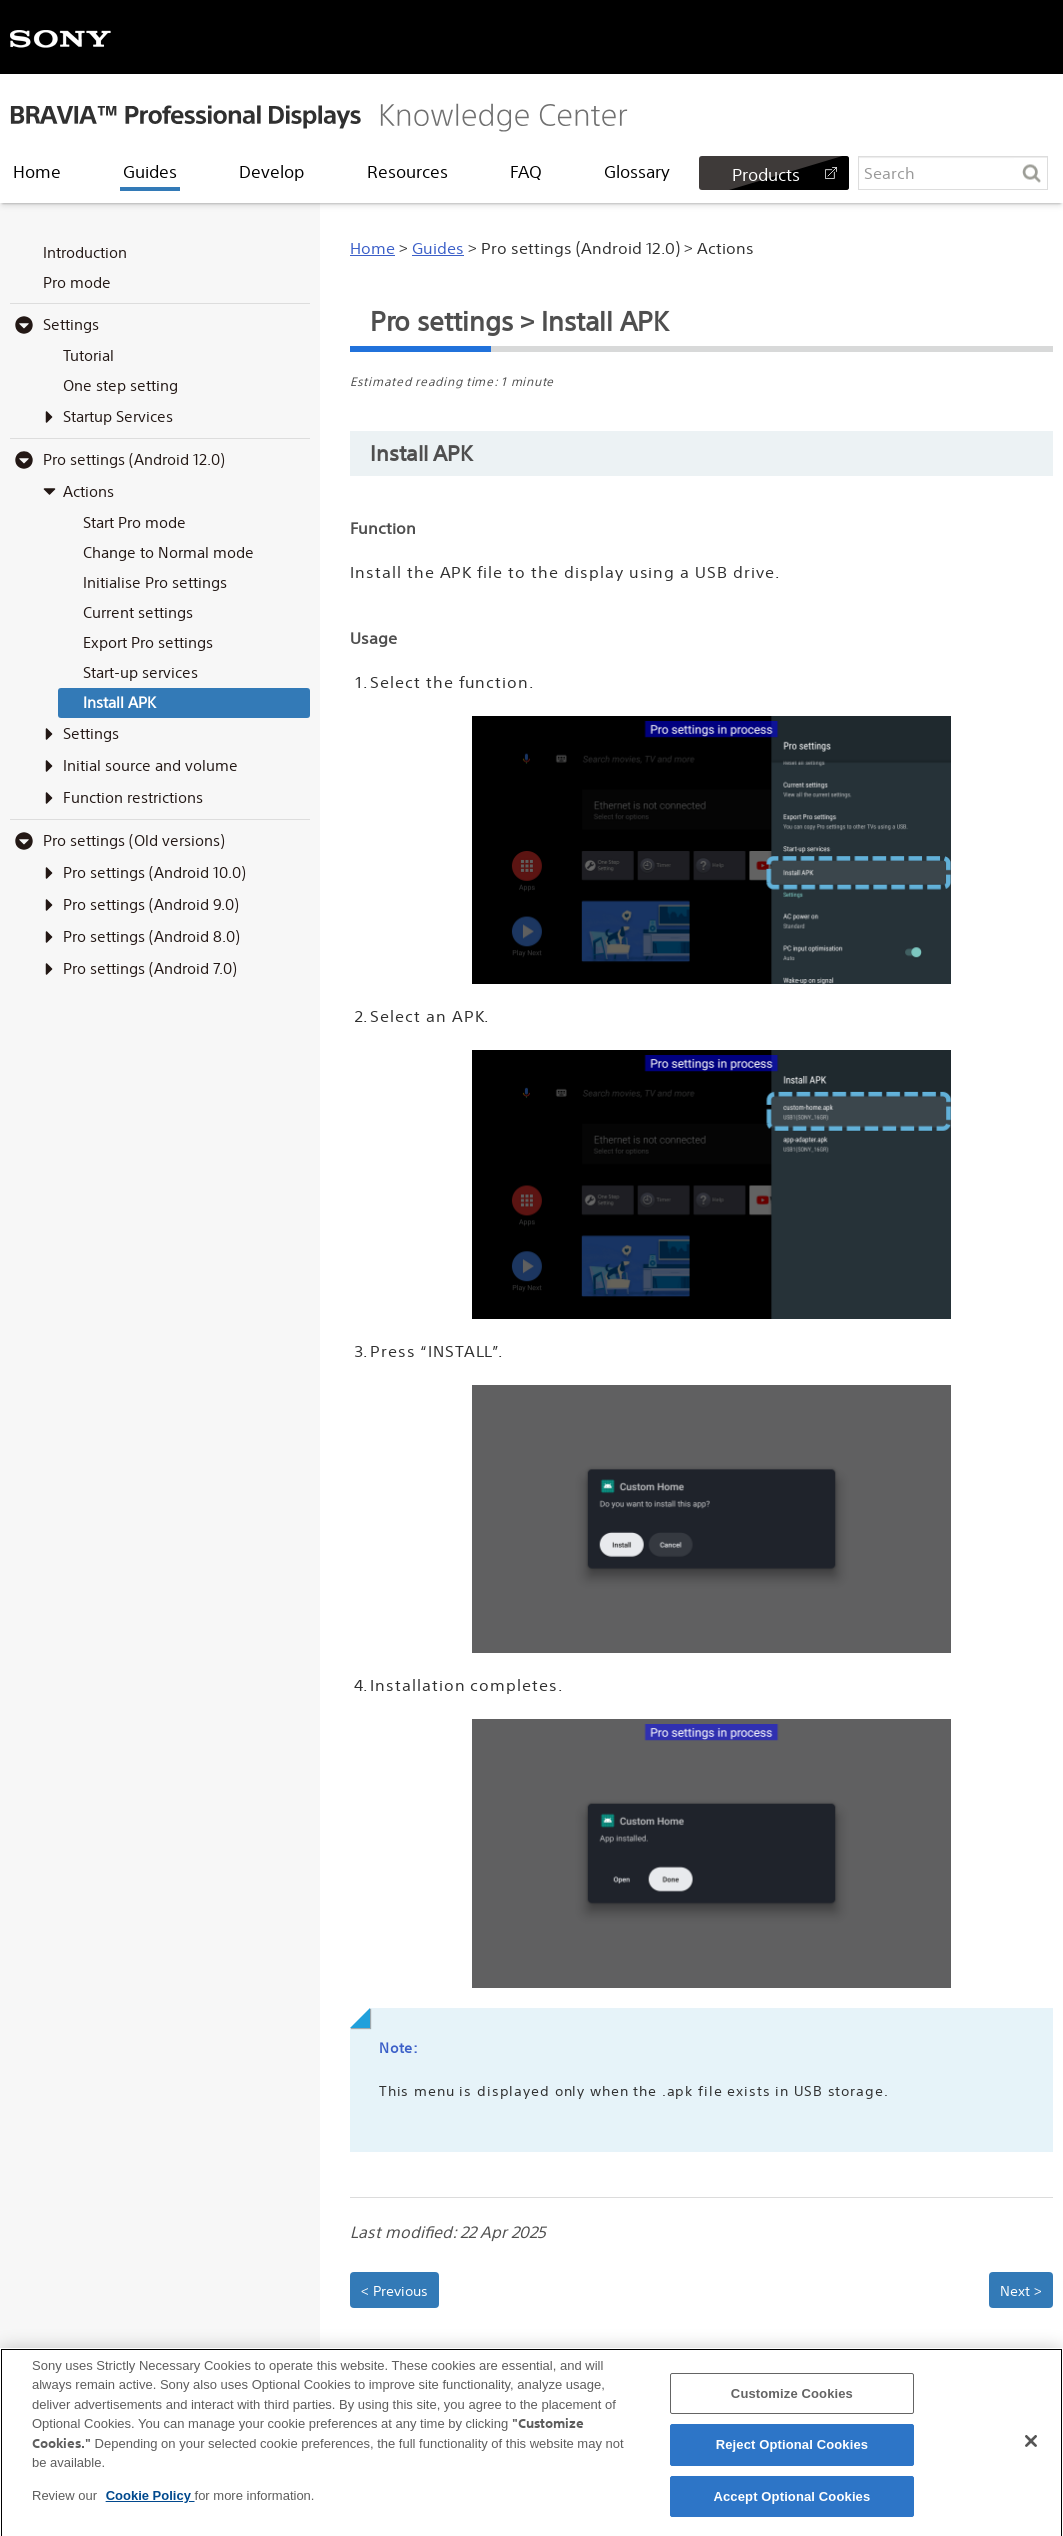 The image size is (1063, 2536). I want to click on Glossary, so click(637, 171).